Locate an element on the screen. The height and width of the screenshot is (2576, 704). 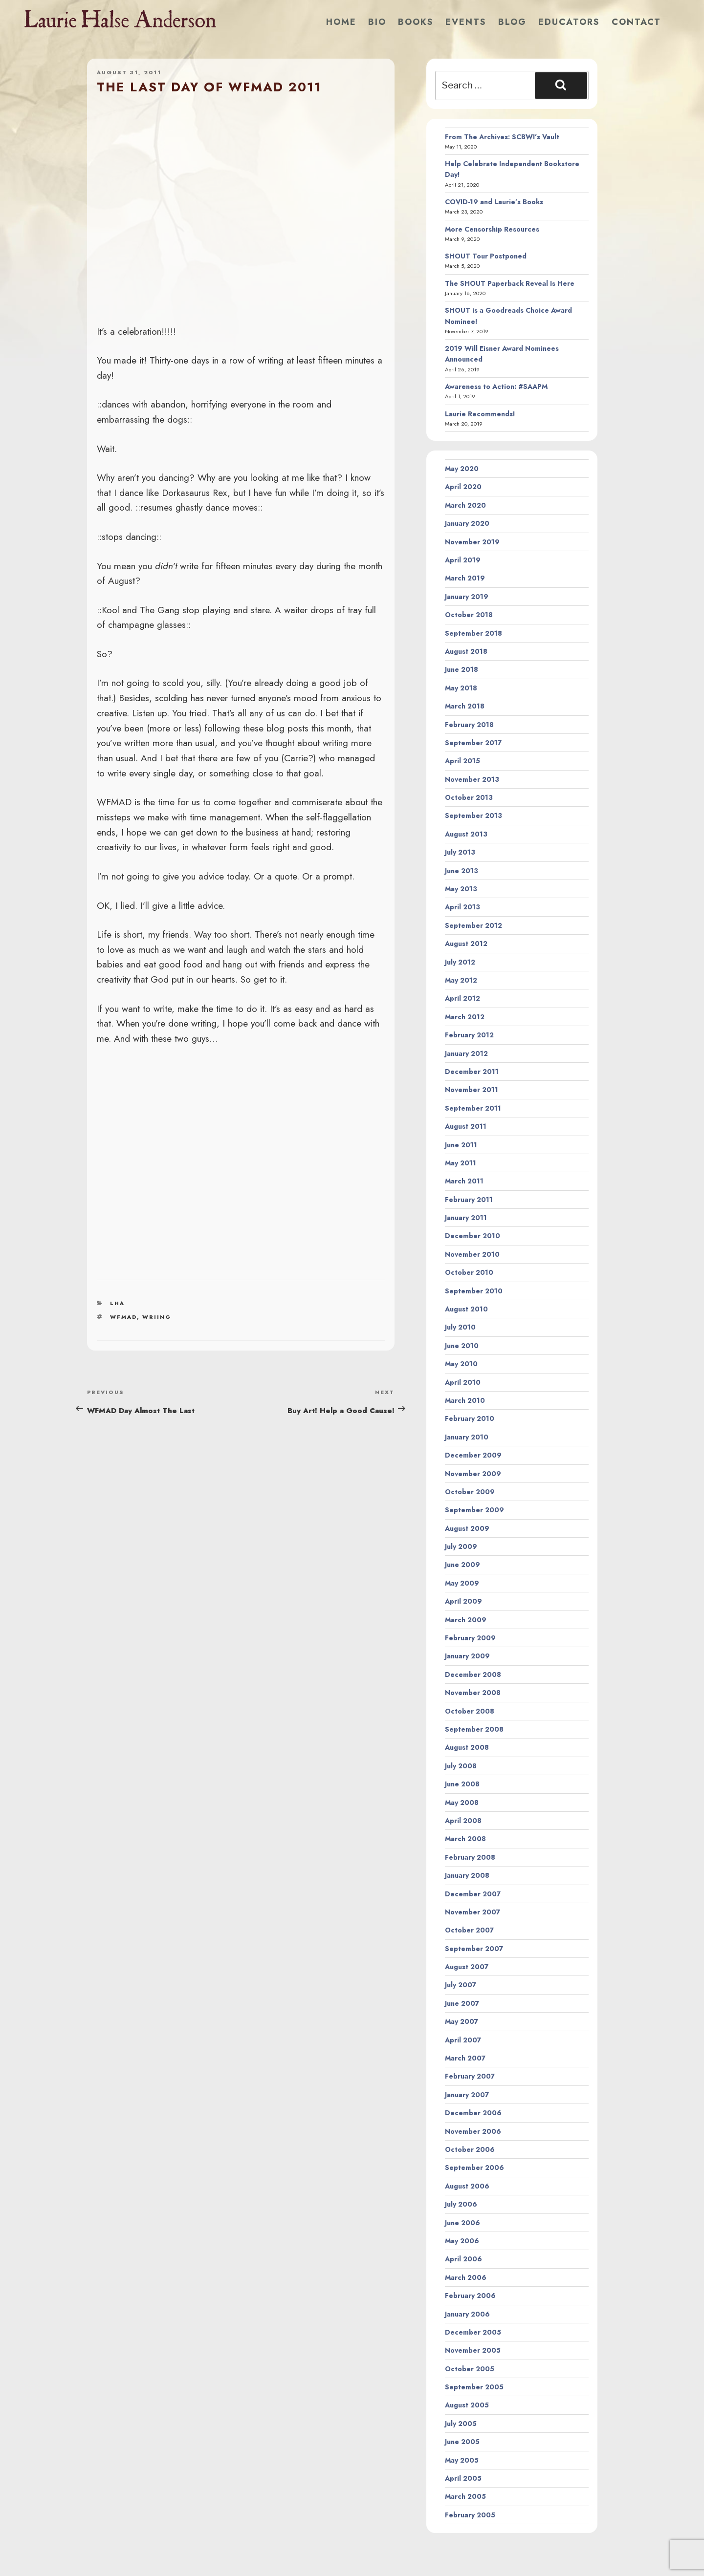
LHA is located at coordinates (117, 1303).